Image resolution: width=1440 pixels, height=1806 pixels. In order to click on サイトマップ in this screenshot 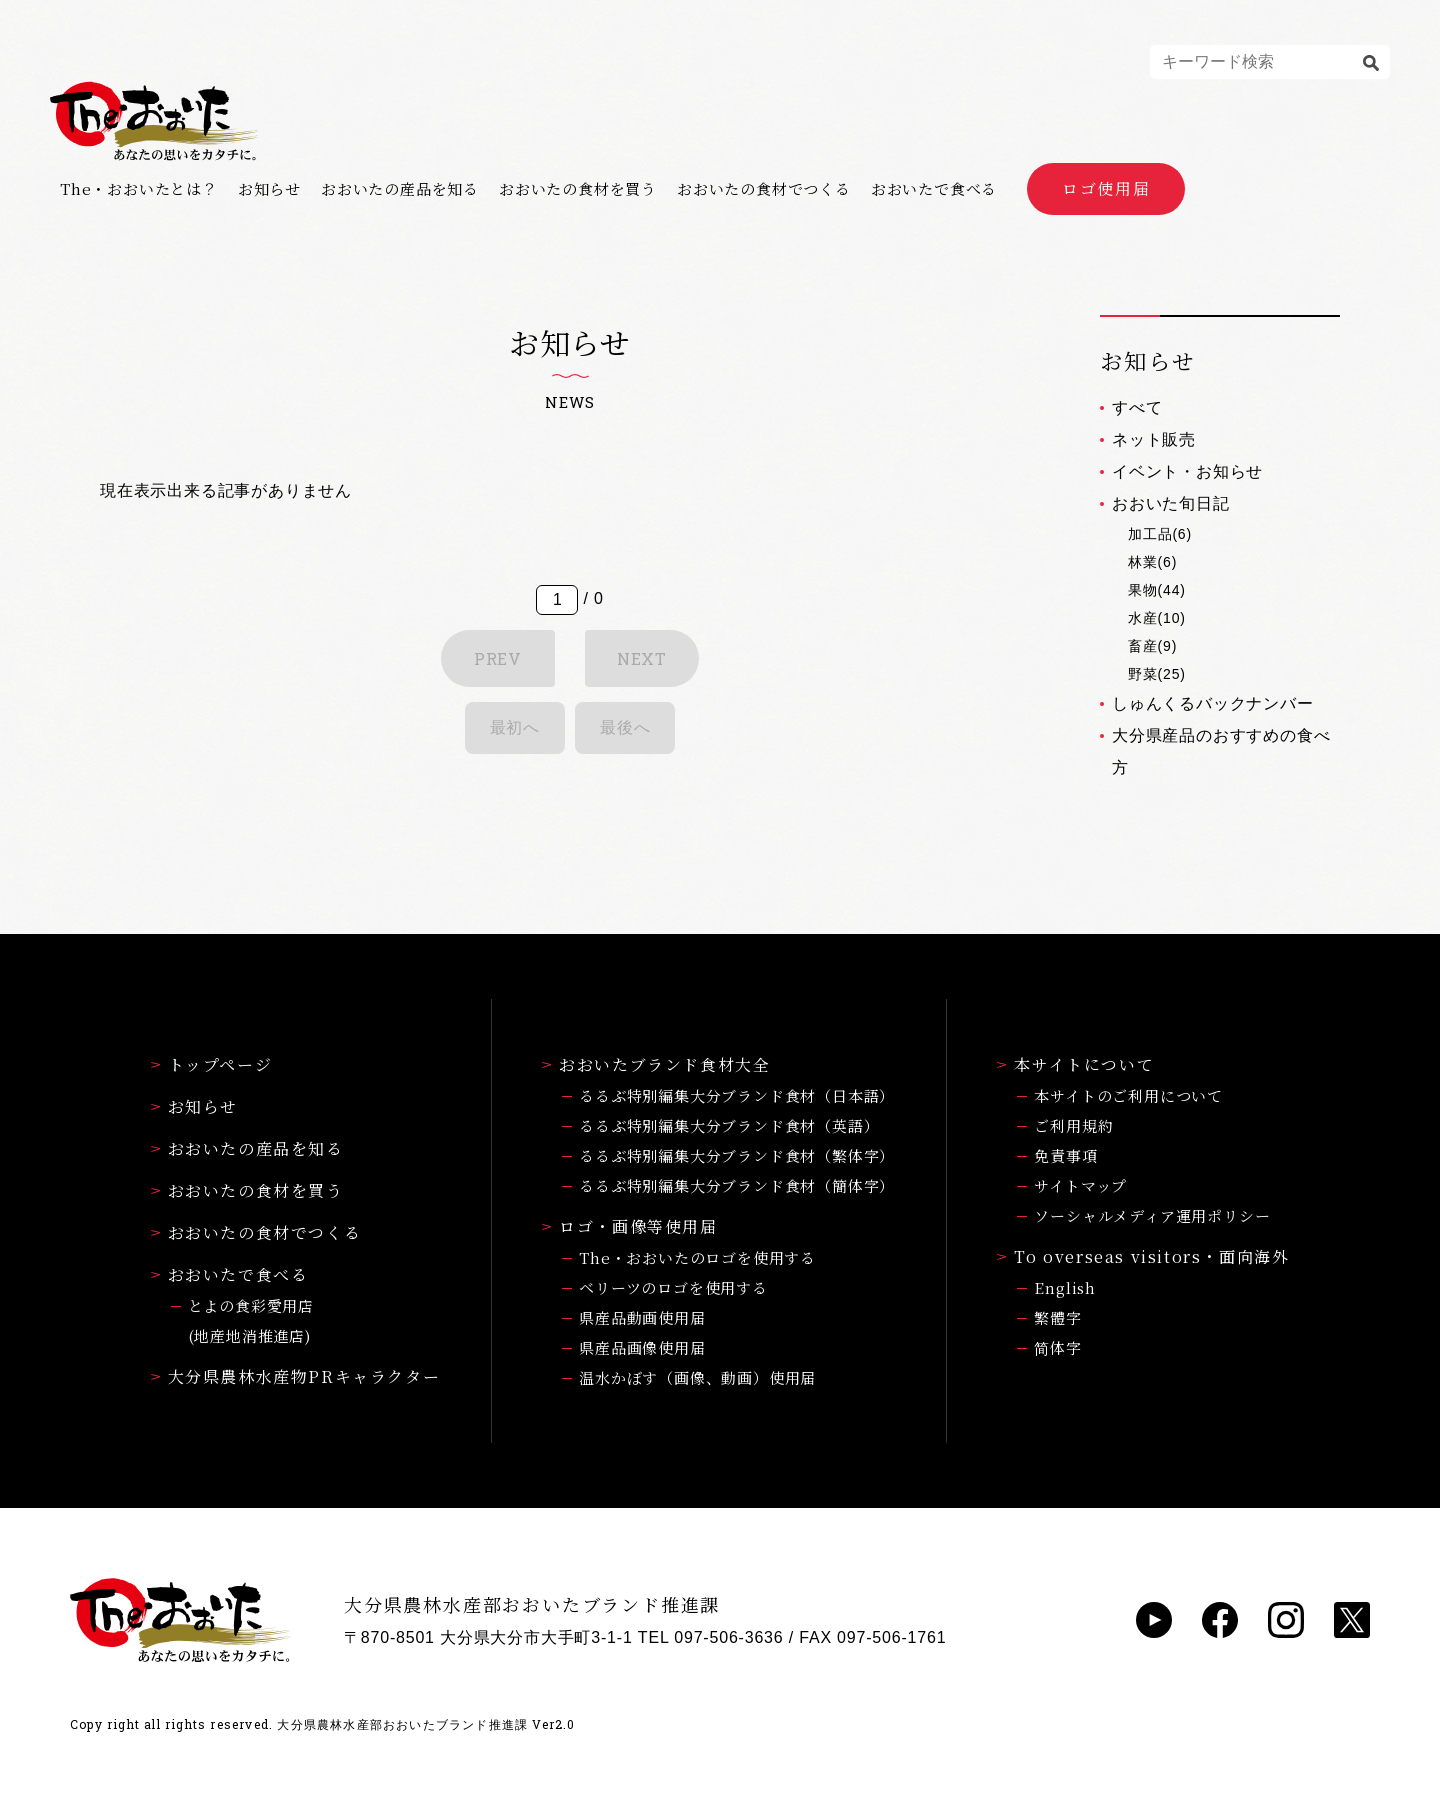, I will do `click(1080, 1185)`.